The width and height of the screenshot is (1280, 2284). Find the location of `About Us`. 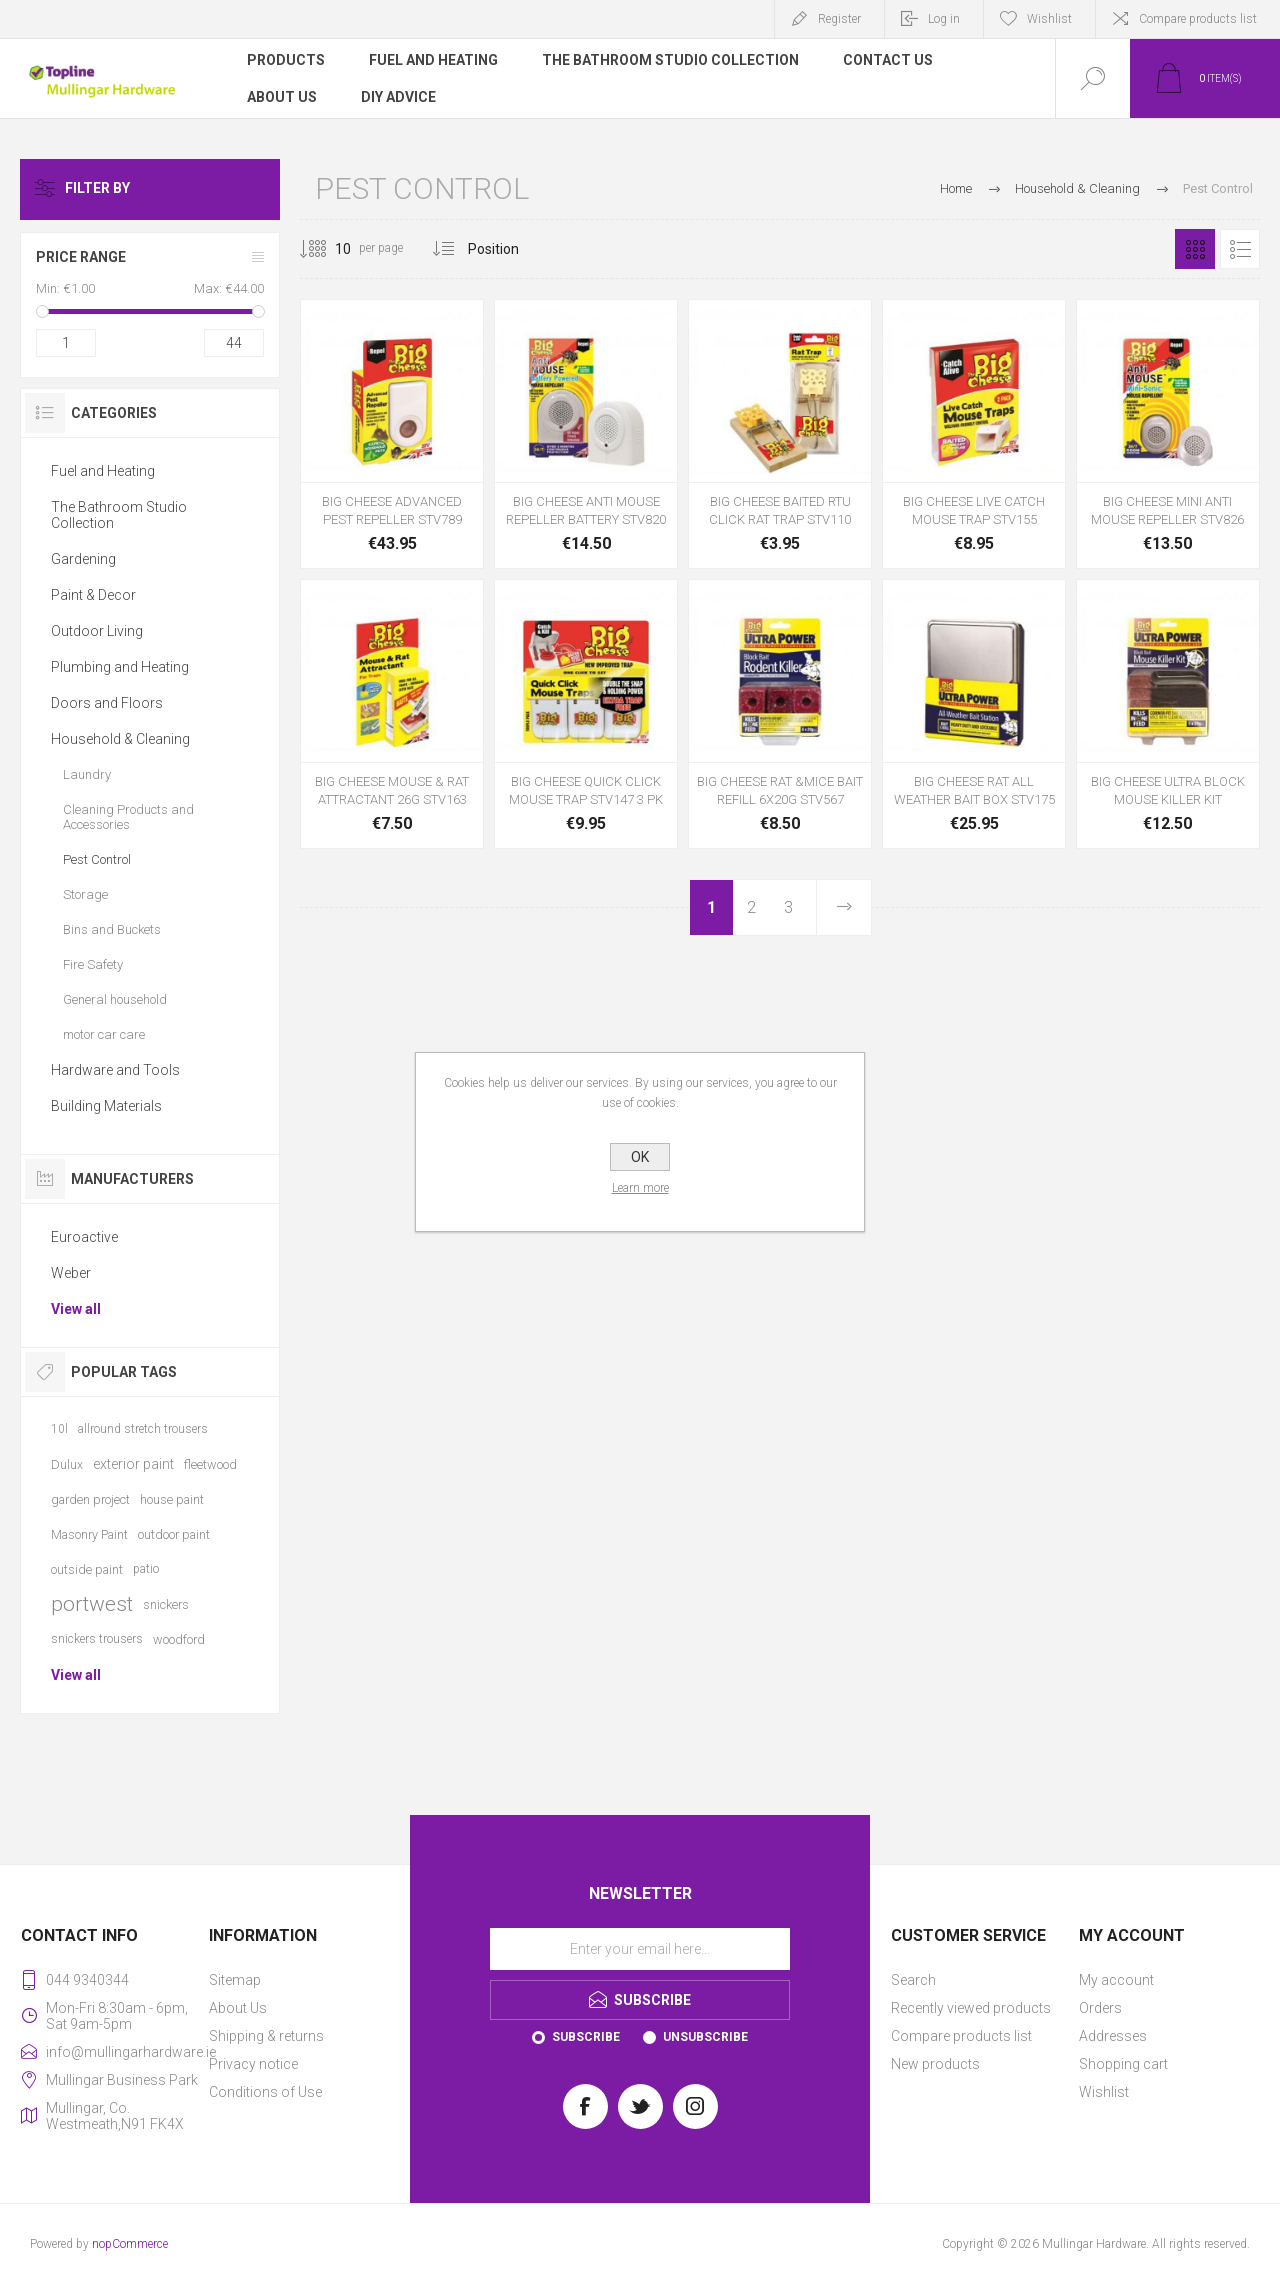

About Us is located at coordinates (238, 2008).